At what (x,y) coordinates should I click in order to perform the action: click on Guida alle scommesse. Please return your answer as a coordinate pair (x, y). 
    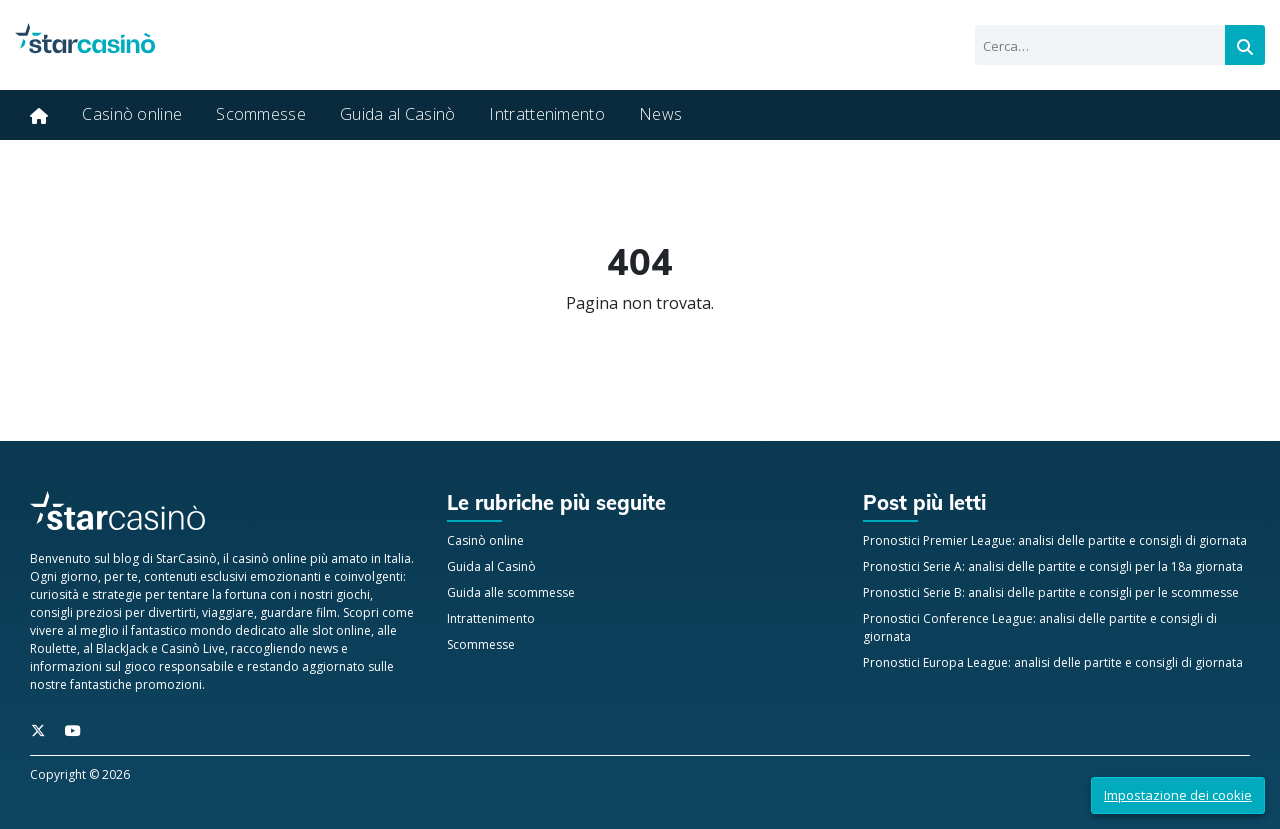
    Looking at the image, I should click on (511, 592).